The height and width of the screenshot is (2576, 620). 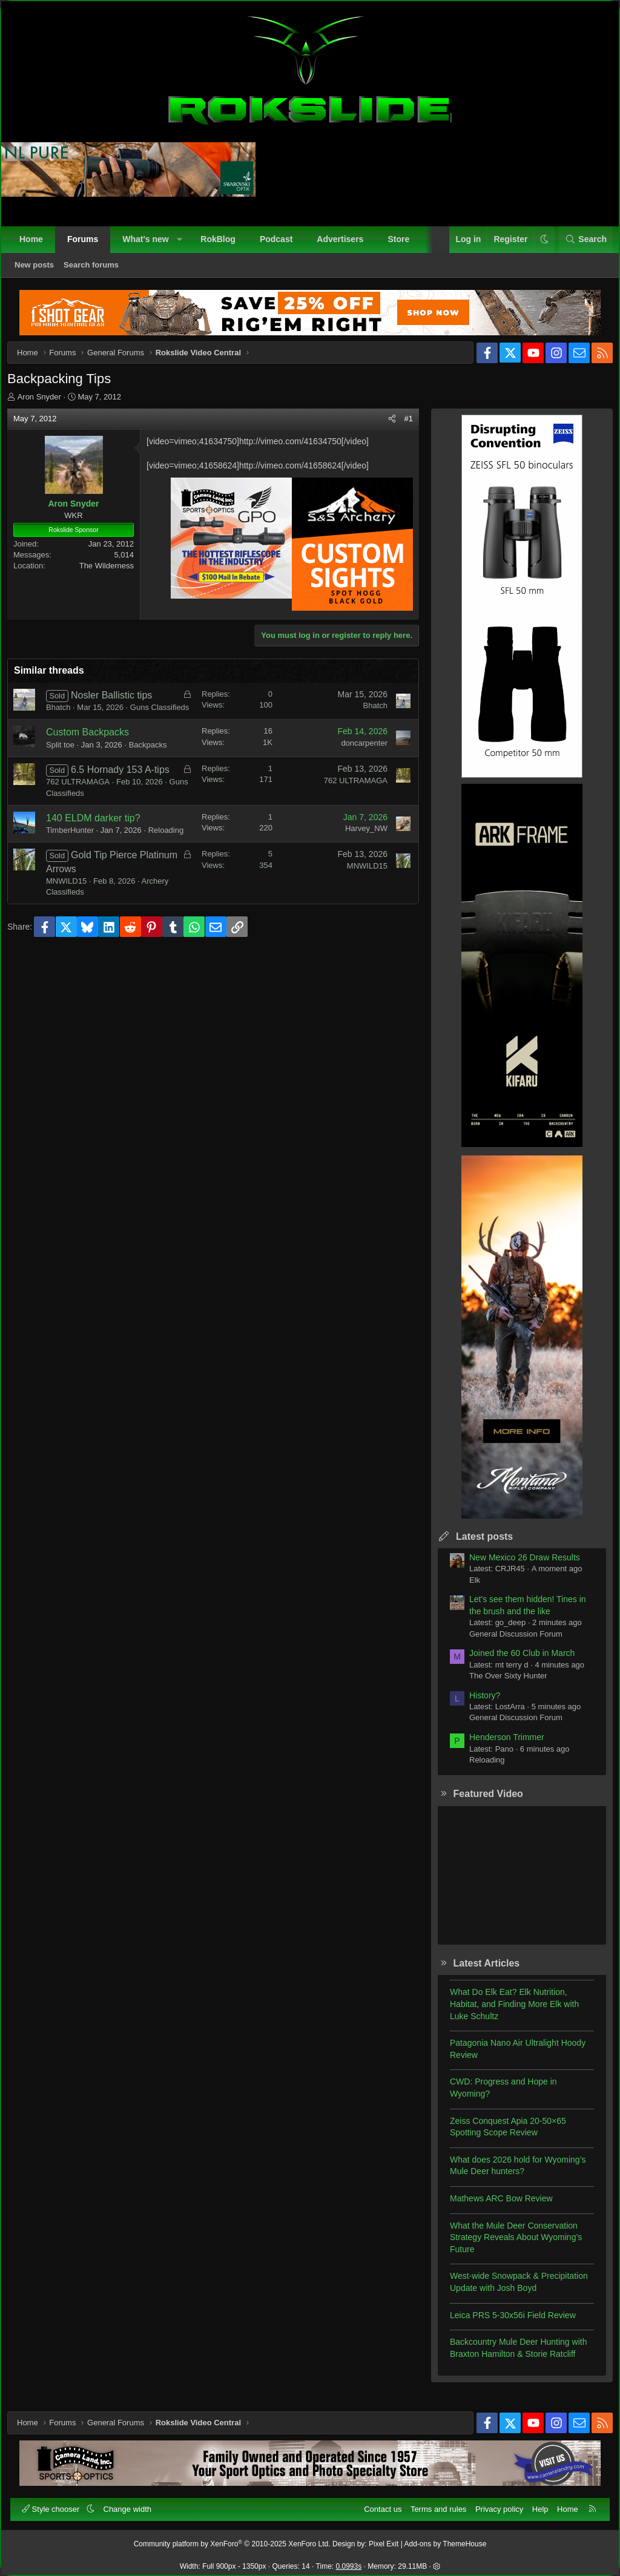 I want to click on Bhatch, so click(x=66, y=715).